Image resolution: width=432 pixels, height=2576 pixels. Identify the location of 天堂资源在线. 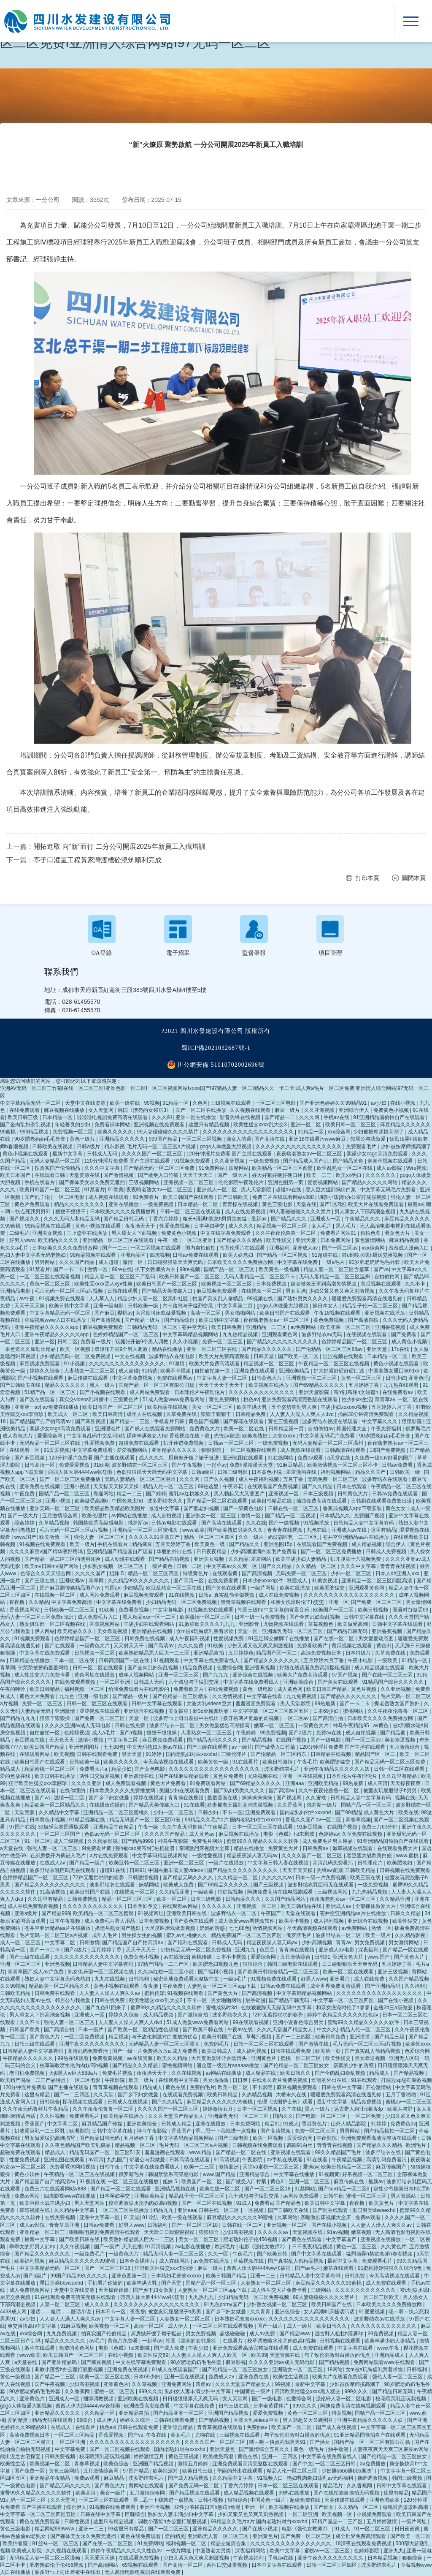
(85, 1175).